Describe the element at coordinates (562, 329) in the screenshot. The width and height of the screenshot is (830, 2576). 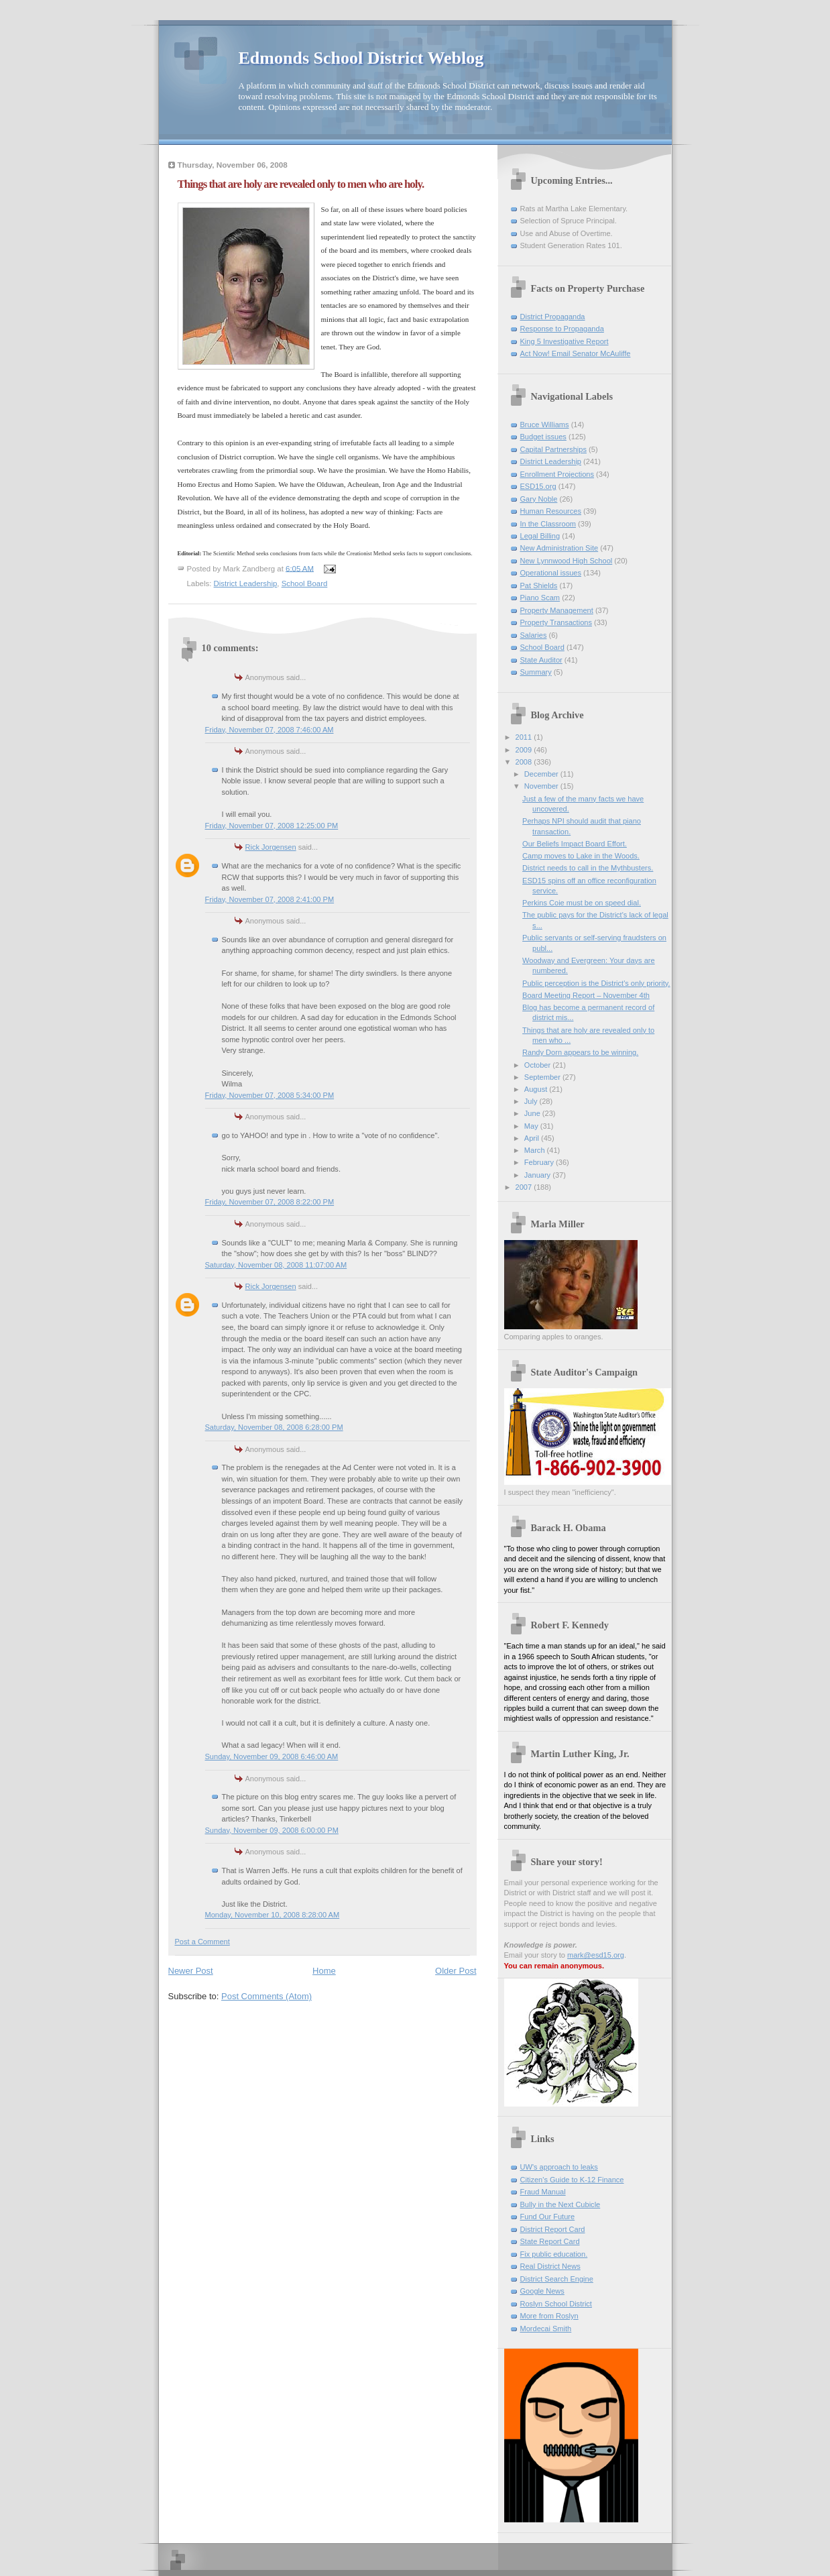
I see `Response to Propaganda` at that location.